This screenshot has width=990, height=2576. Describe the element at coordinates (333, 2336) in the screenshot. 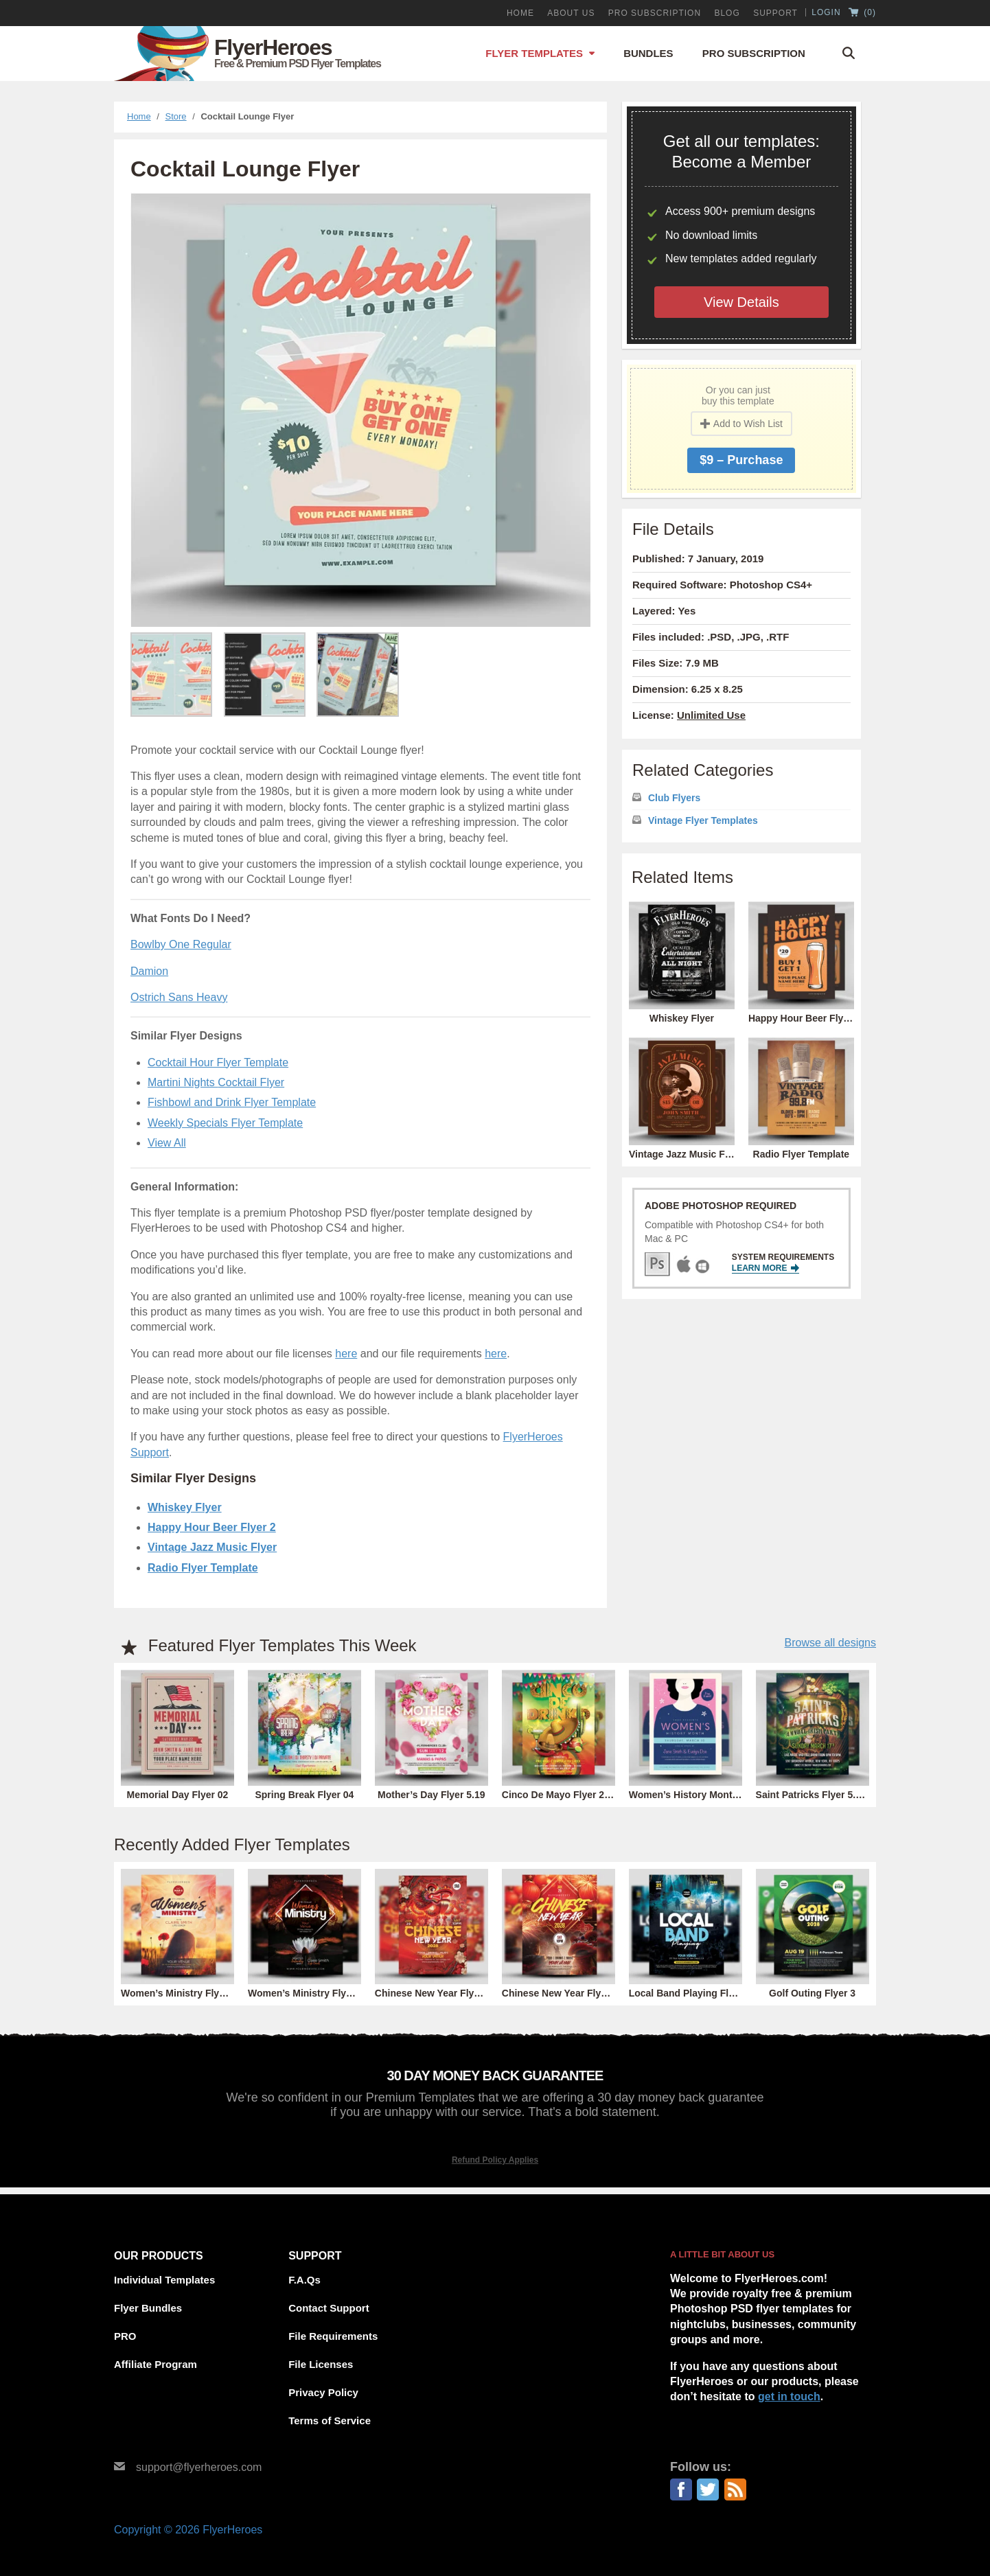

I see `File Requirements` at that location.